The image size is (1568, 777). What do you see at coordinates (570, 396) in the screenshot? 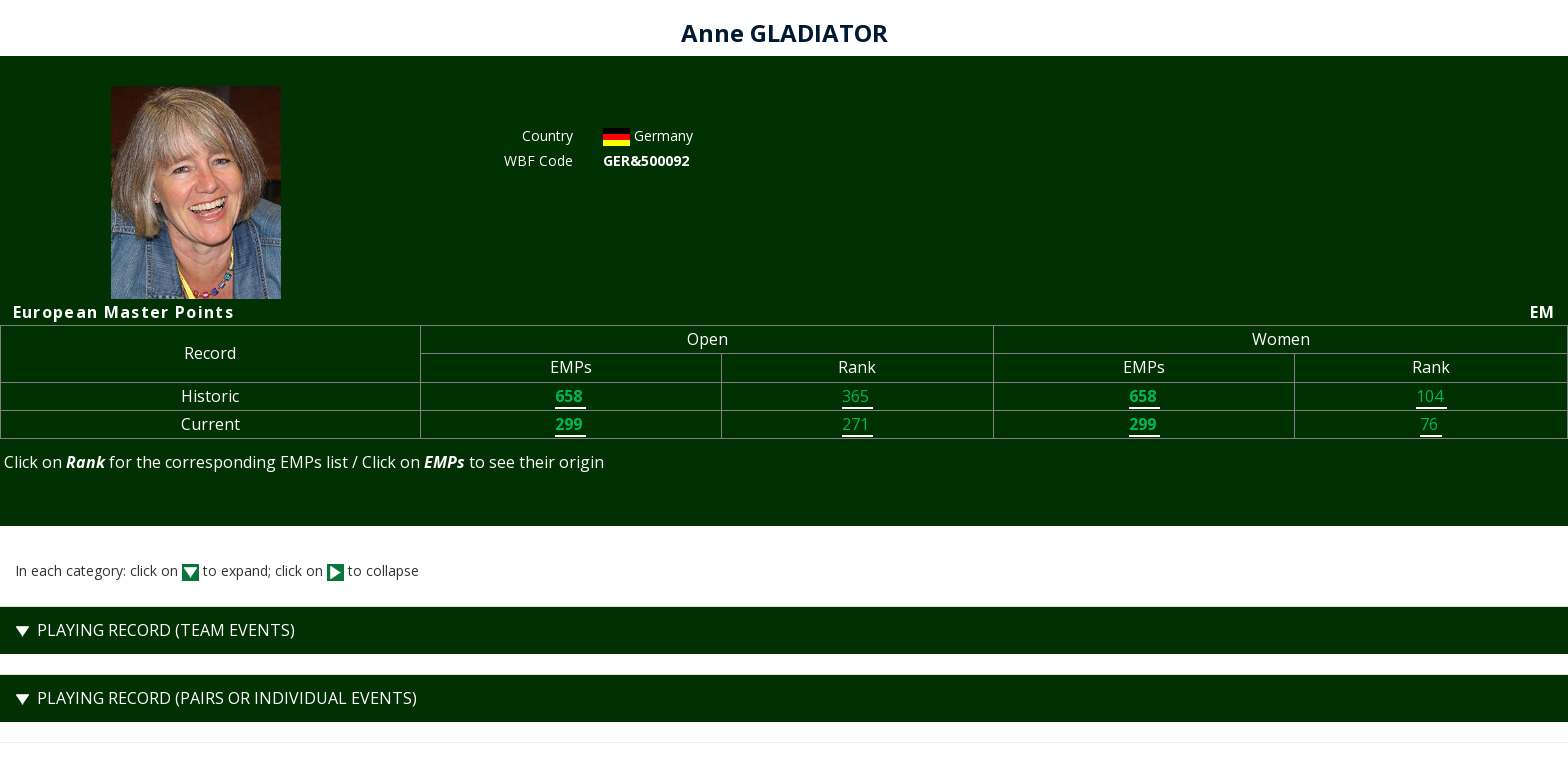
I see `658` at bounding box center [570, 396].